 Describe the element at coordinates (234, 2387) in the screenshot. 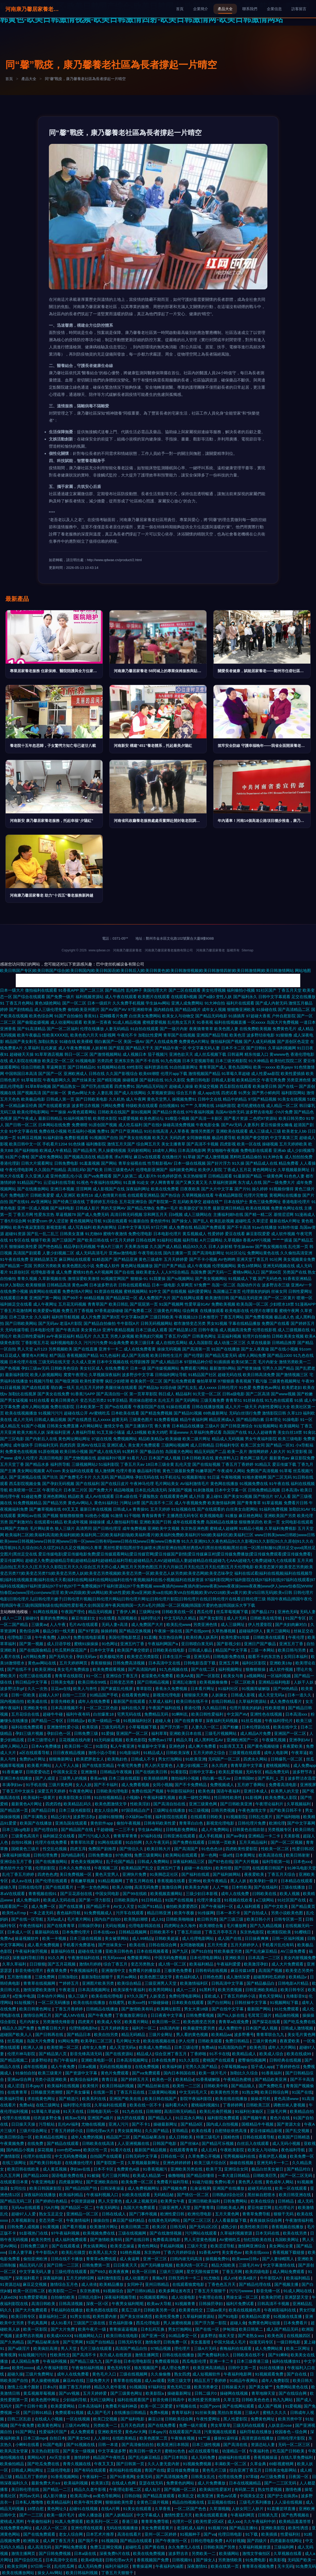

I see `日韩操逼大片` at that location.